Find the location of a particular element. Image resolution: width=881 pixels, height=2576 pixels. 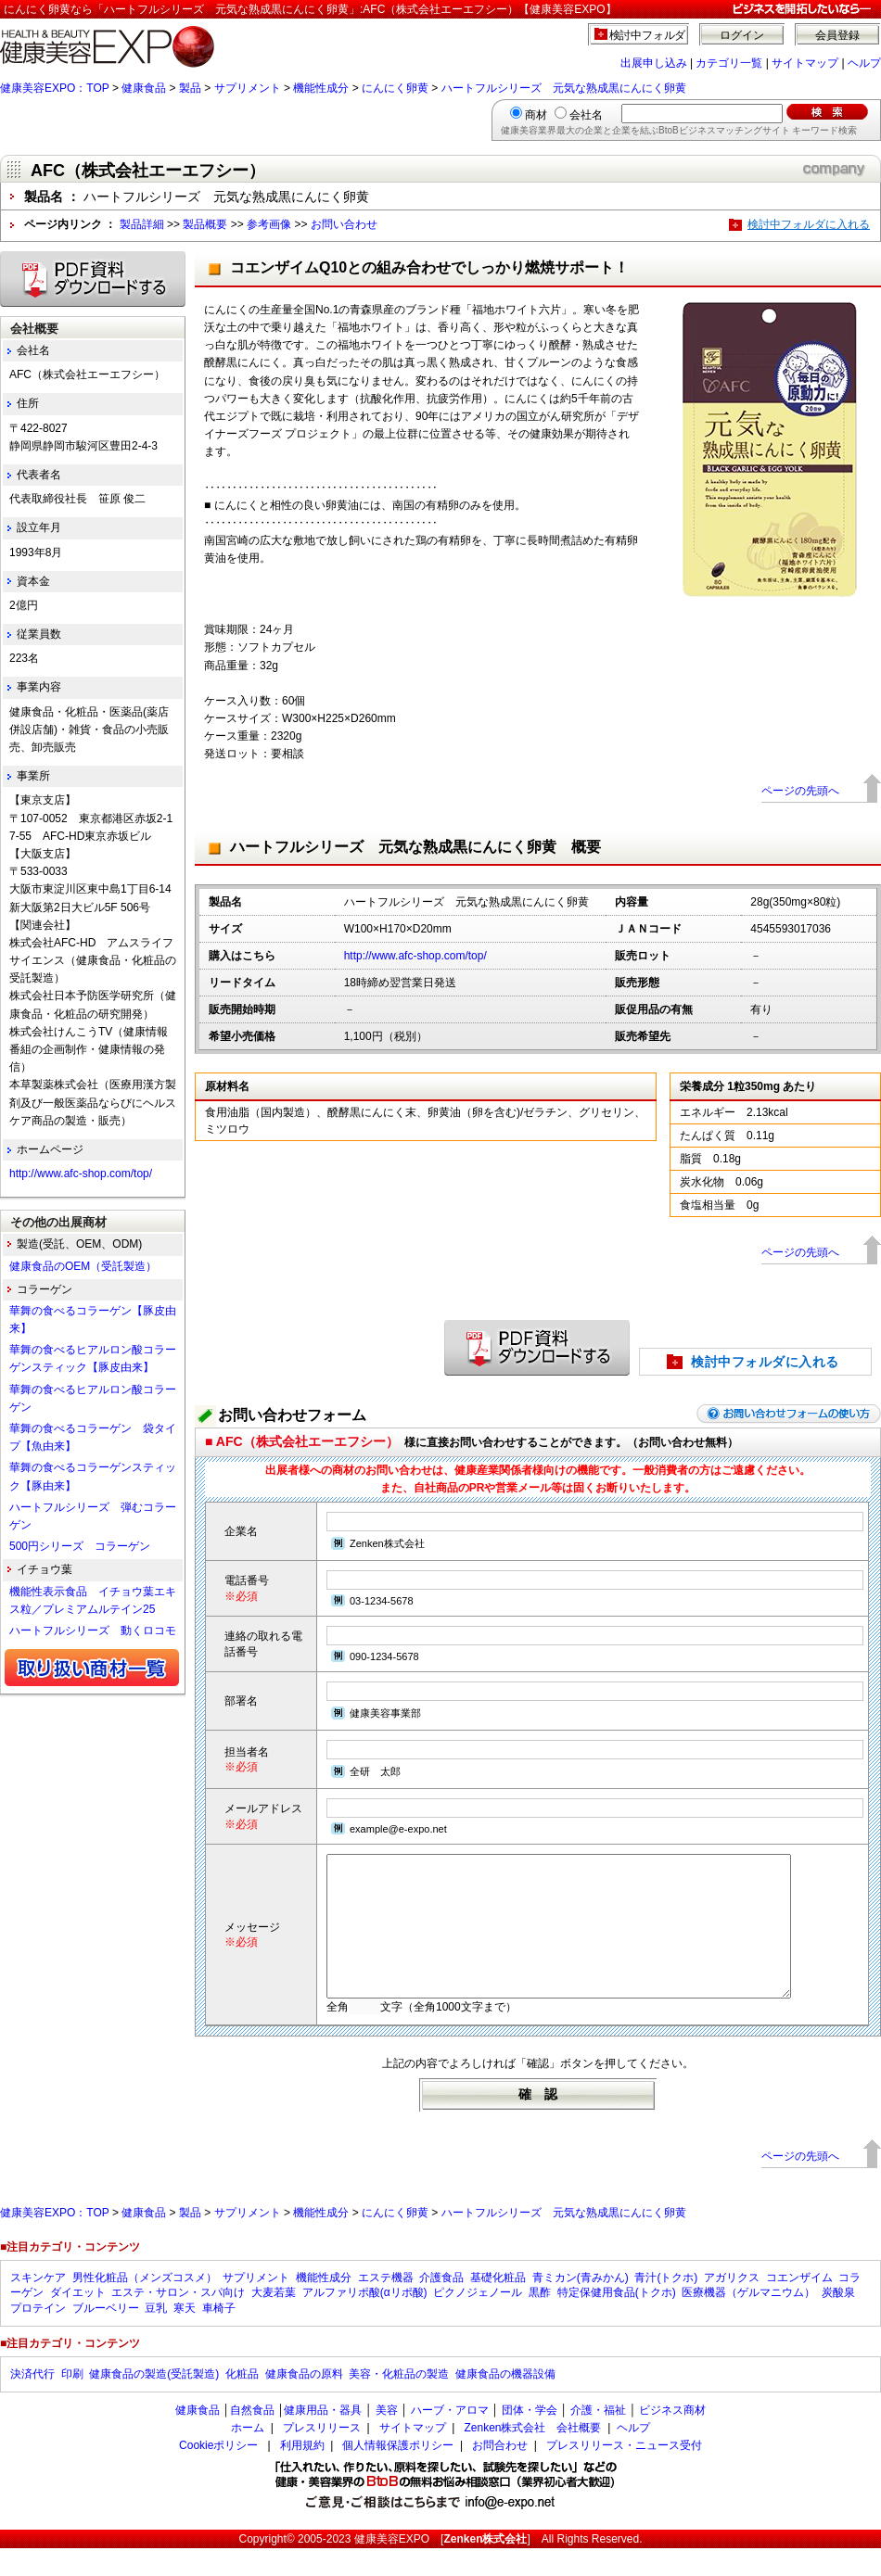

ページの先頭へ is located at coordinates (800, 790).